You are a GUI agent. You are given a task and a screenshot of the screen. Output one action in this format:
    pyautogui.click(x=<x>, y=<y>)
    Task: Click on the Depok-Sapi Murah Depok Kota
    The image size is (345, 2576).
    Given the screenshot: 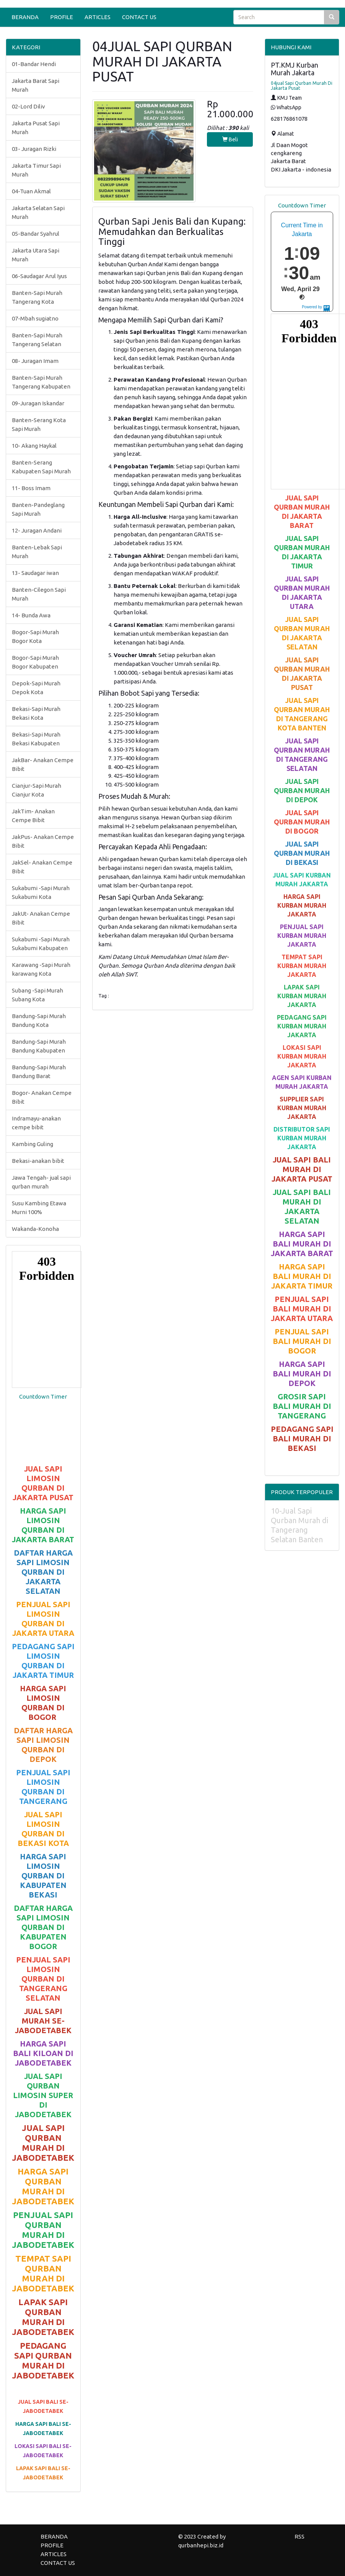 What is the action you would take?
    pyautogui.click(x=36, y=687)
    